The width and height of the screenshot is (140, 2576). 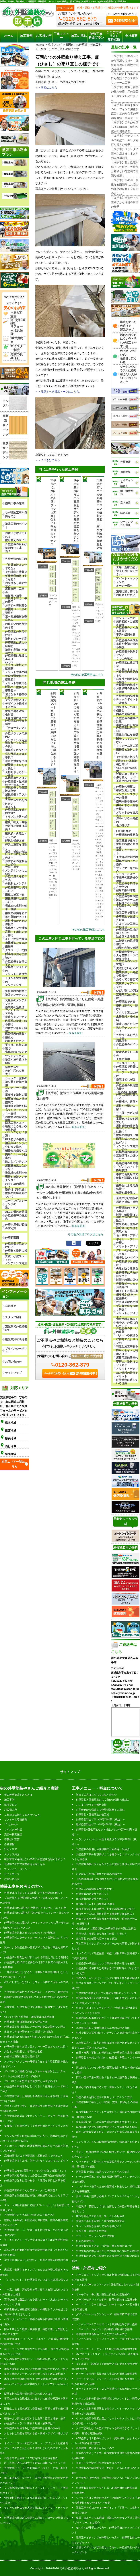 I want to click on 木部を塗装で綺麗に保つ！塗料の種類や下地処理とは?, so click(x=127, y=1133).